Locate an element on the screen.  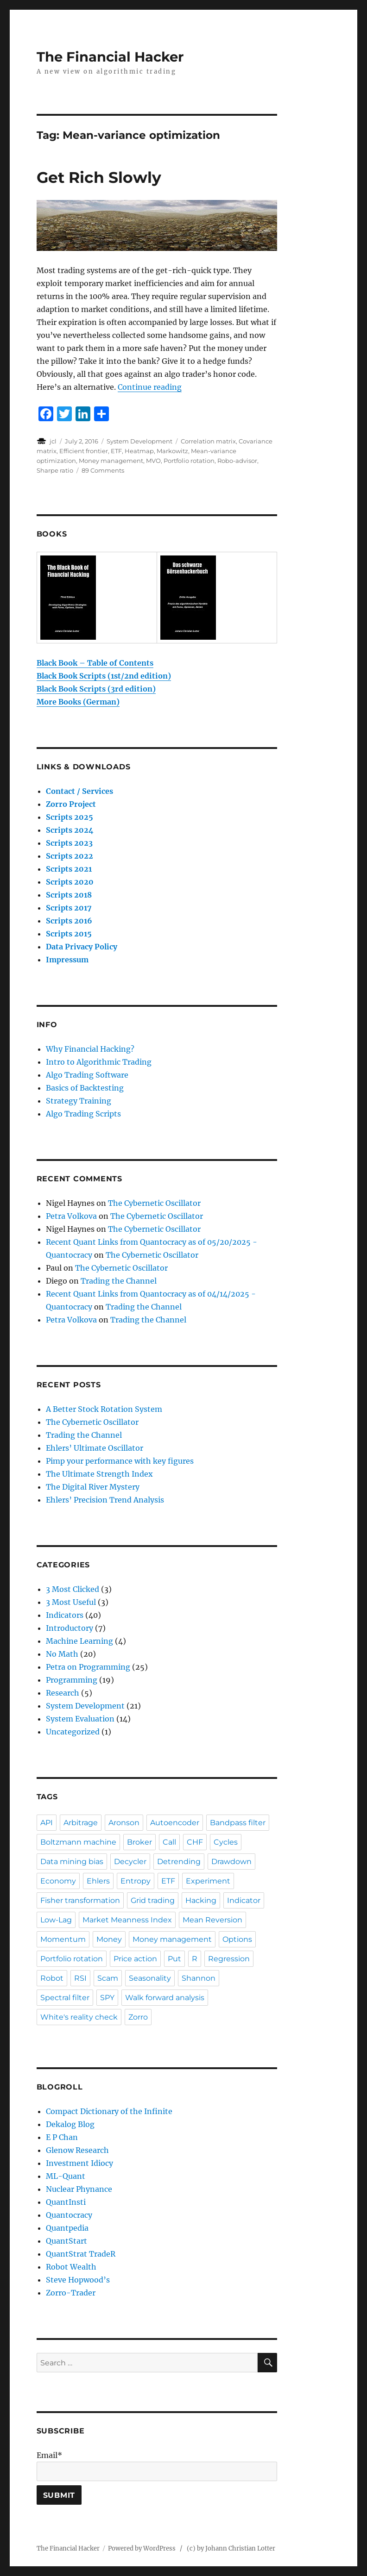
Zorro Project is located at coordinates (71, 804).